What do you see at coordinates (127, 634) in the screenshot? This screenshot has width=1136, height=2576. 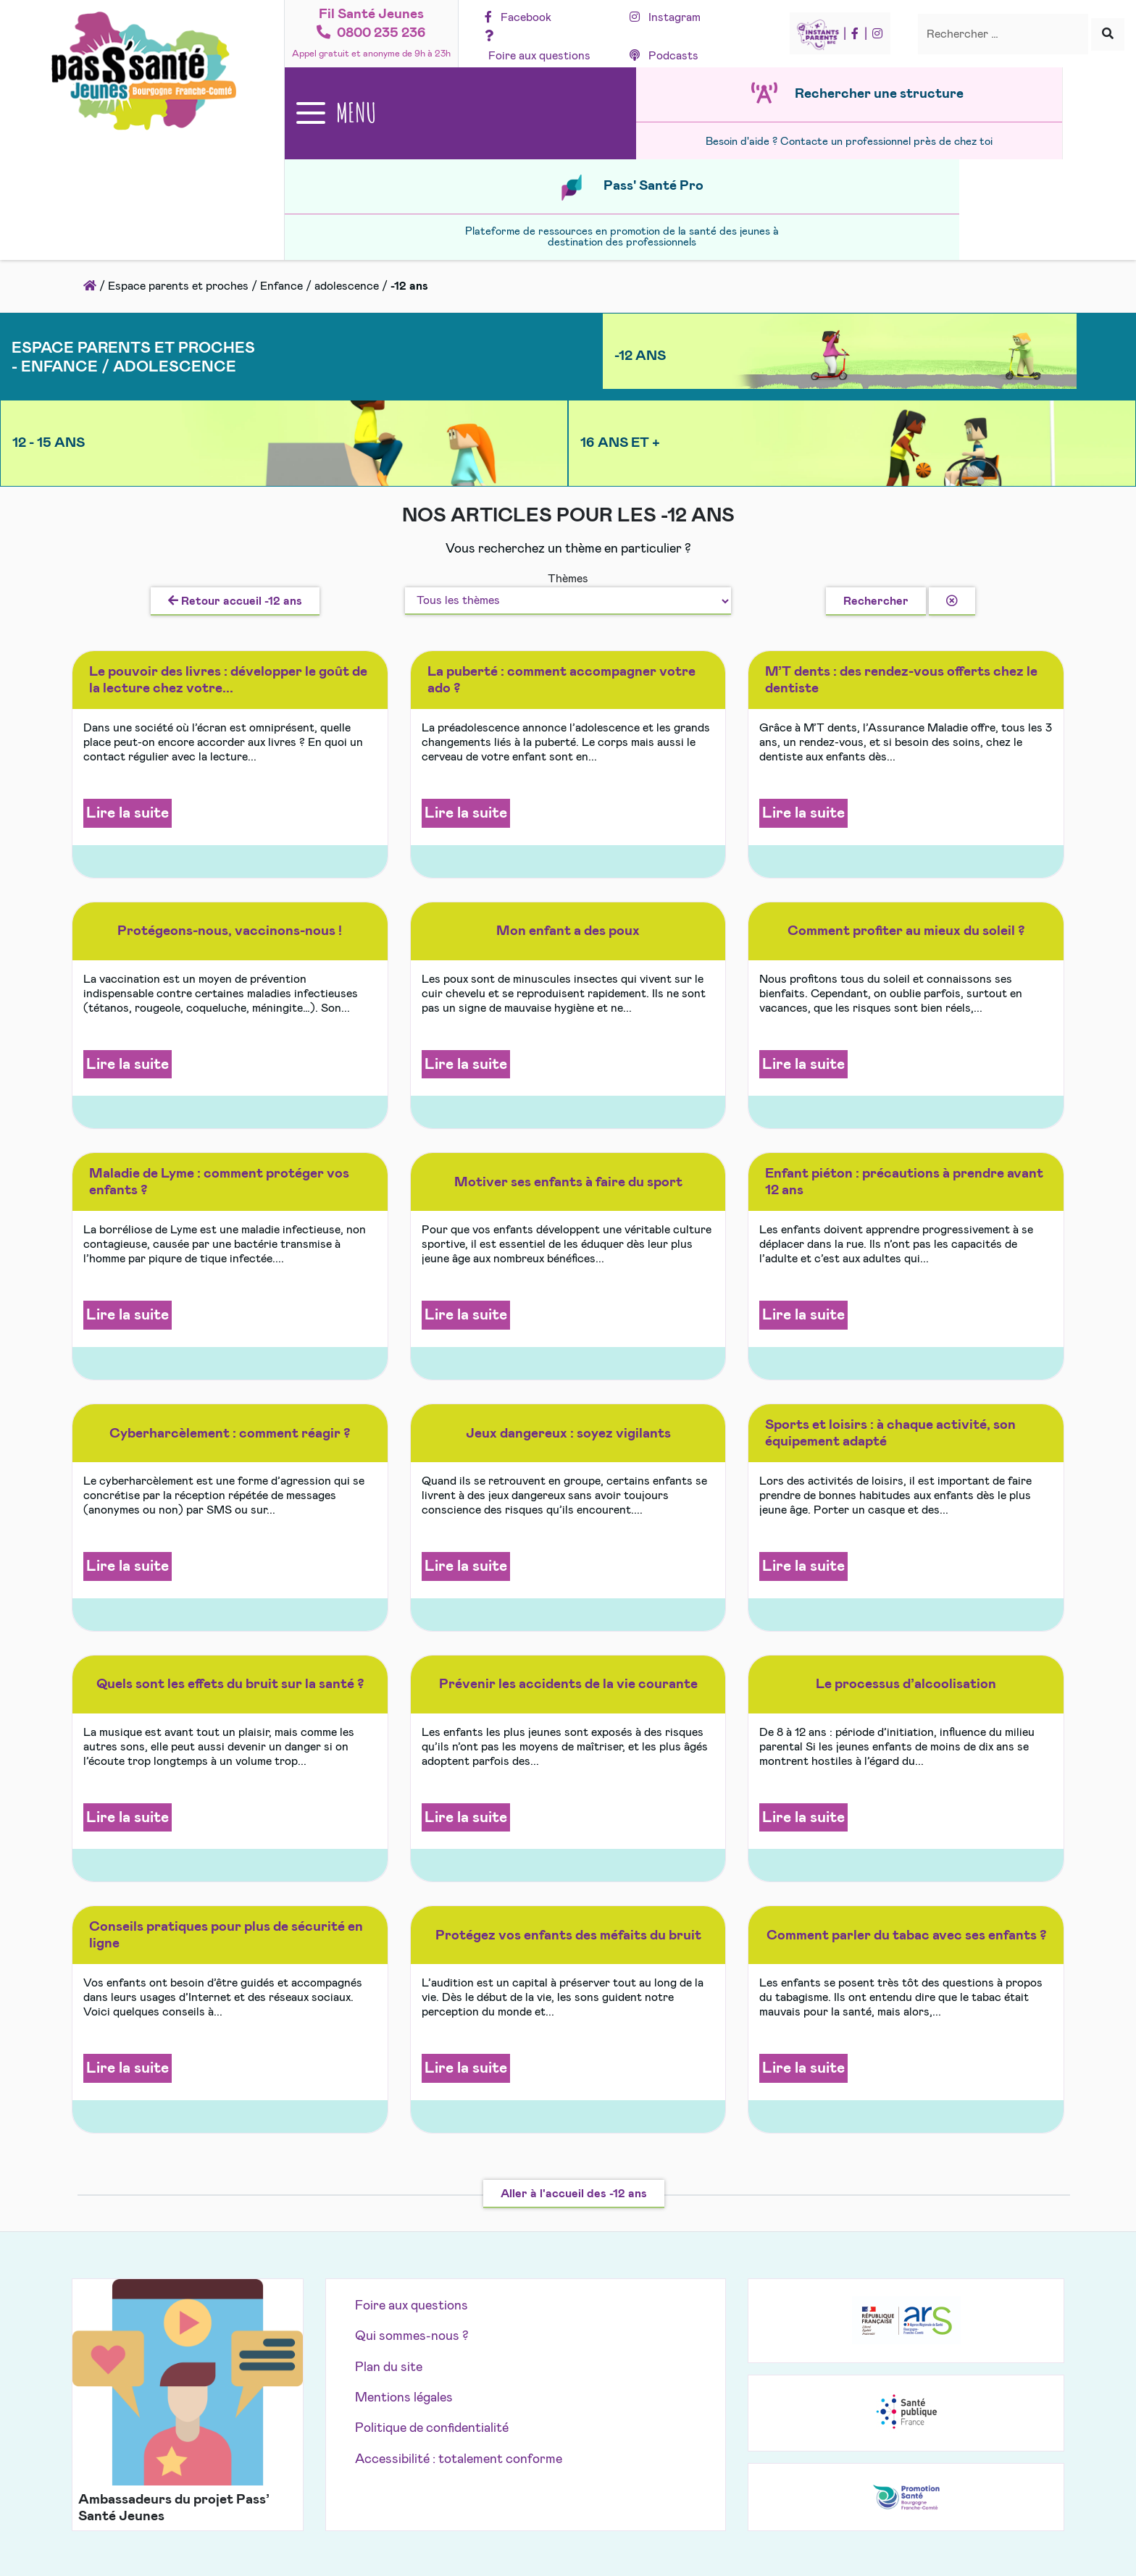 I see `Lire la suite` at bounding box center [127, 634].